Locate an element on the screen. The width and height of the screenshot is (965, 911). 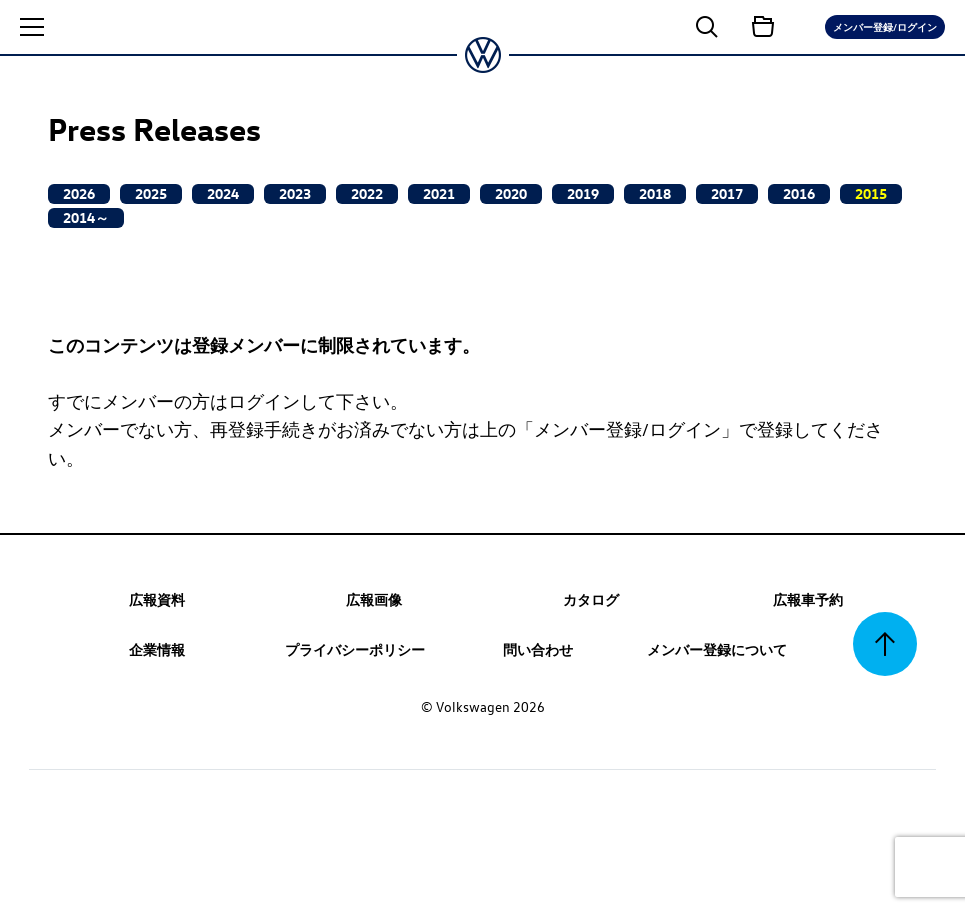
カタログ is located at coordinates (591, 599).